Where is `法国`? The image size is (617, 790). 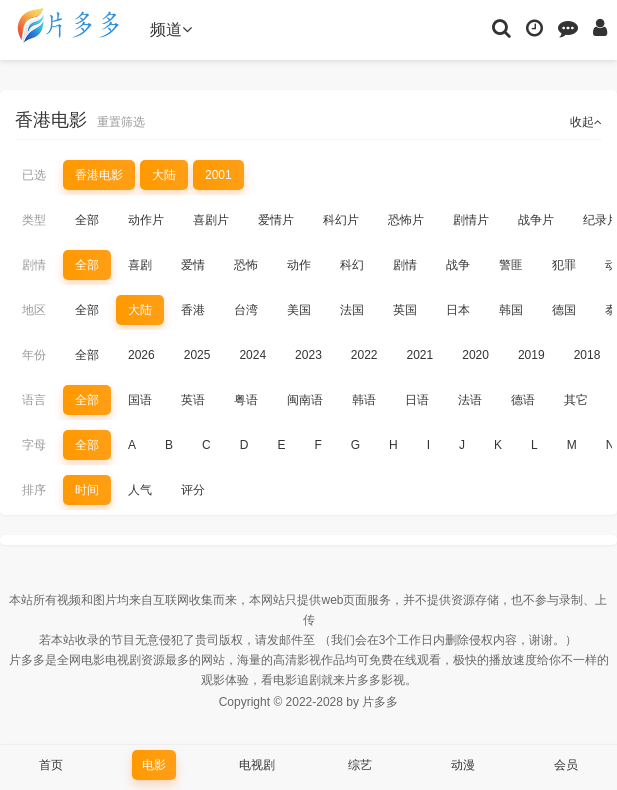
法国 is located at coordinates (352, 310).